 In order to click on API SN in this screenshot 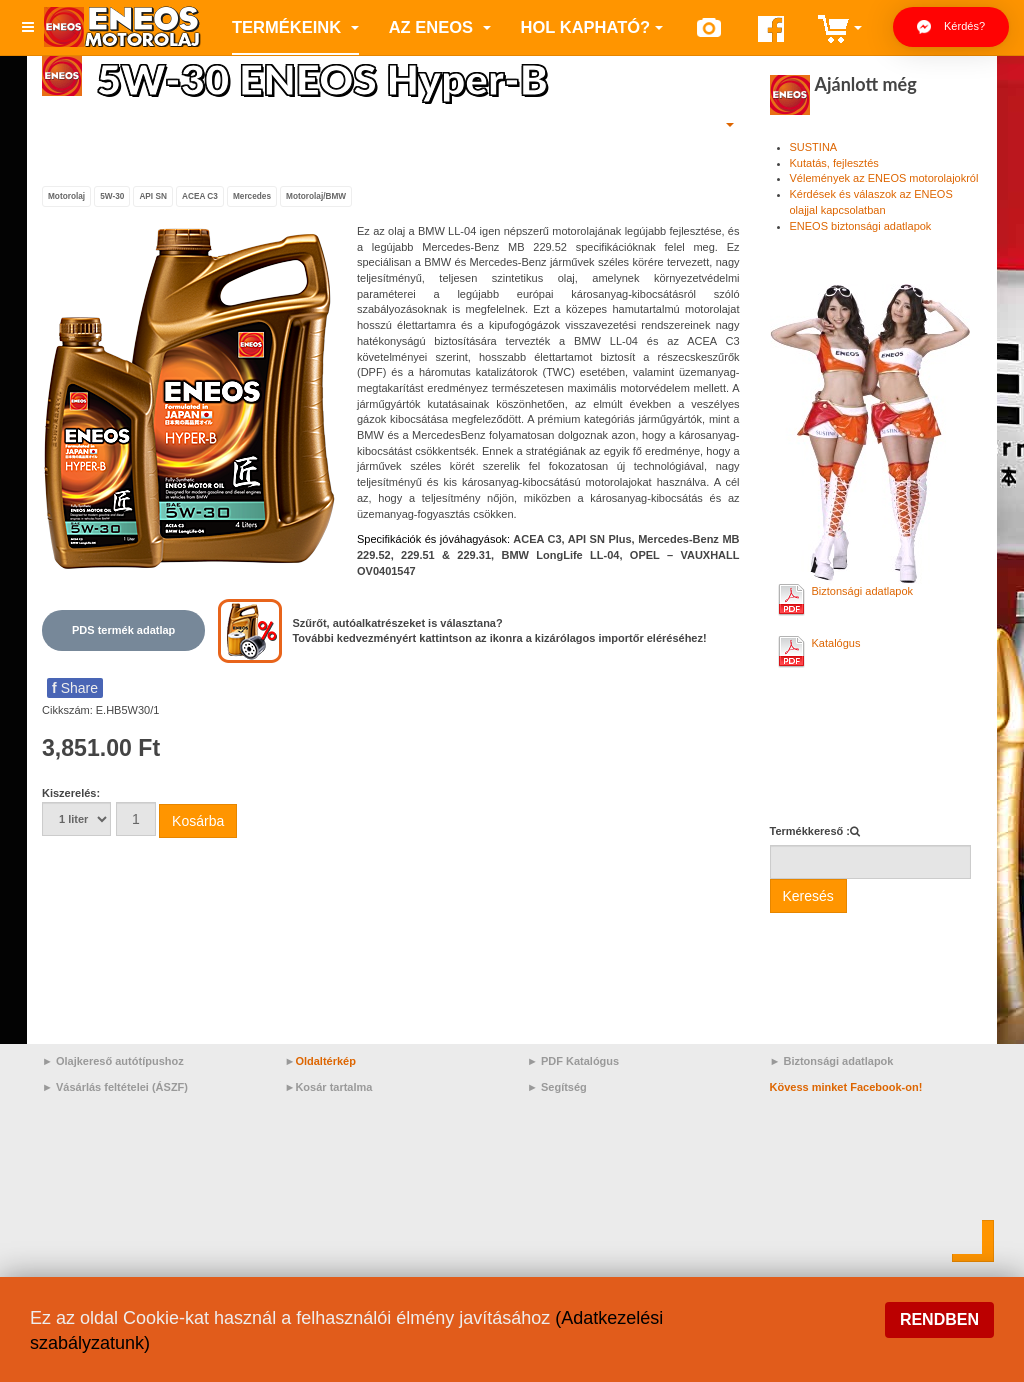, I will do `click(153, 196)`.